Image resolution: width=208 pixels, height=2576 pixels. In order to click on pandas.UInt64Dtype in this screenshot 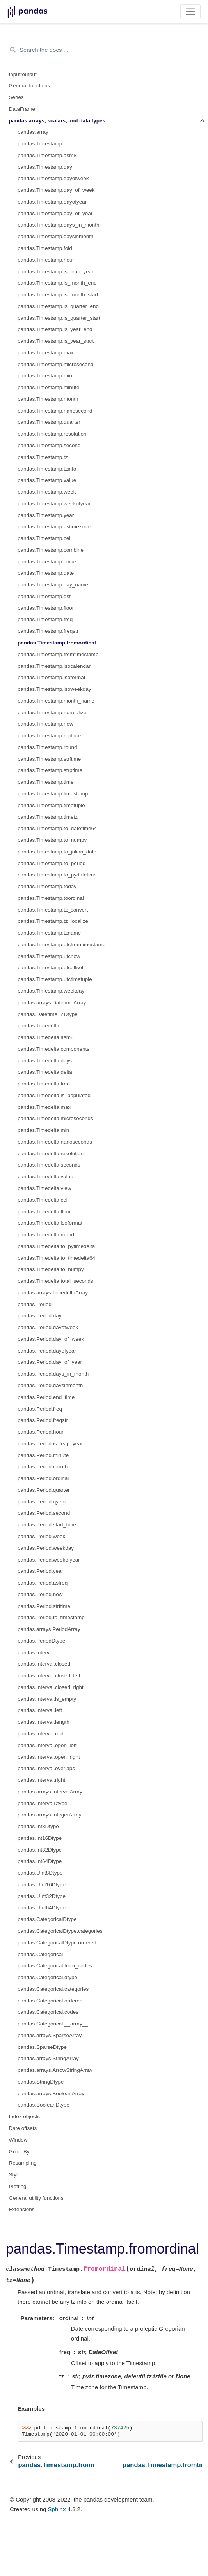, I will do `click(42, 1907)`.